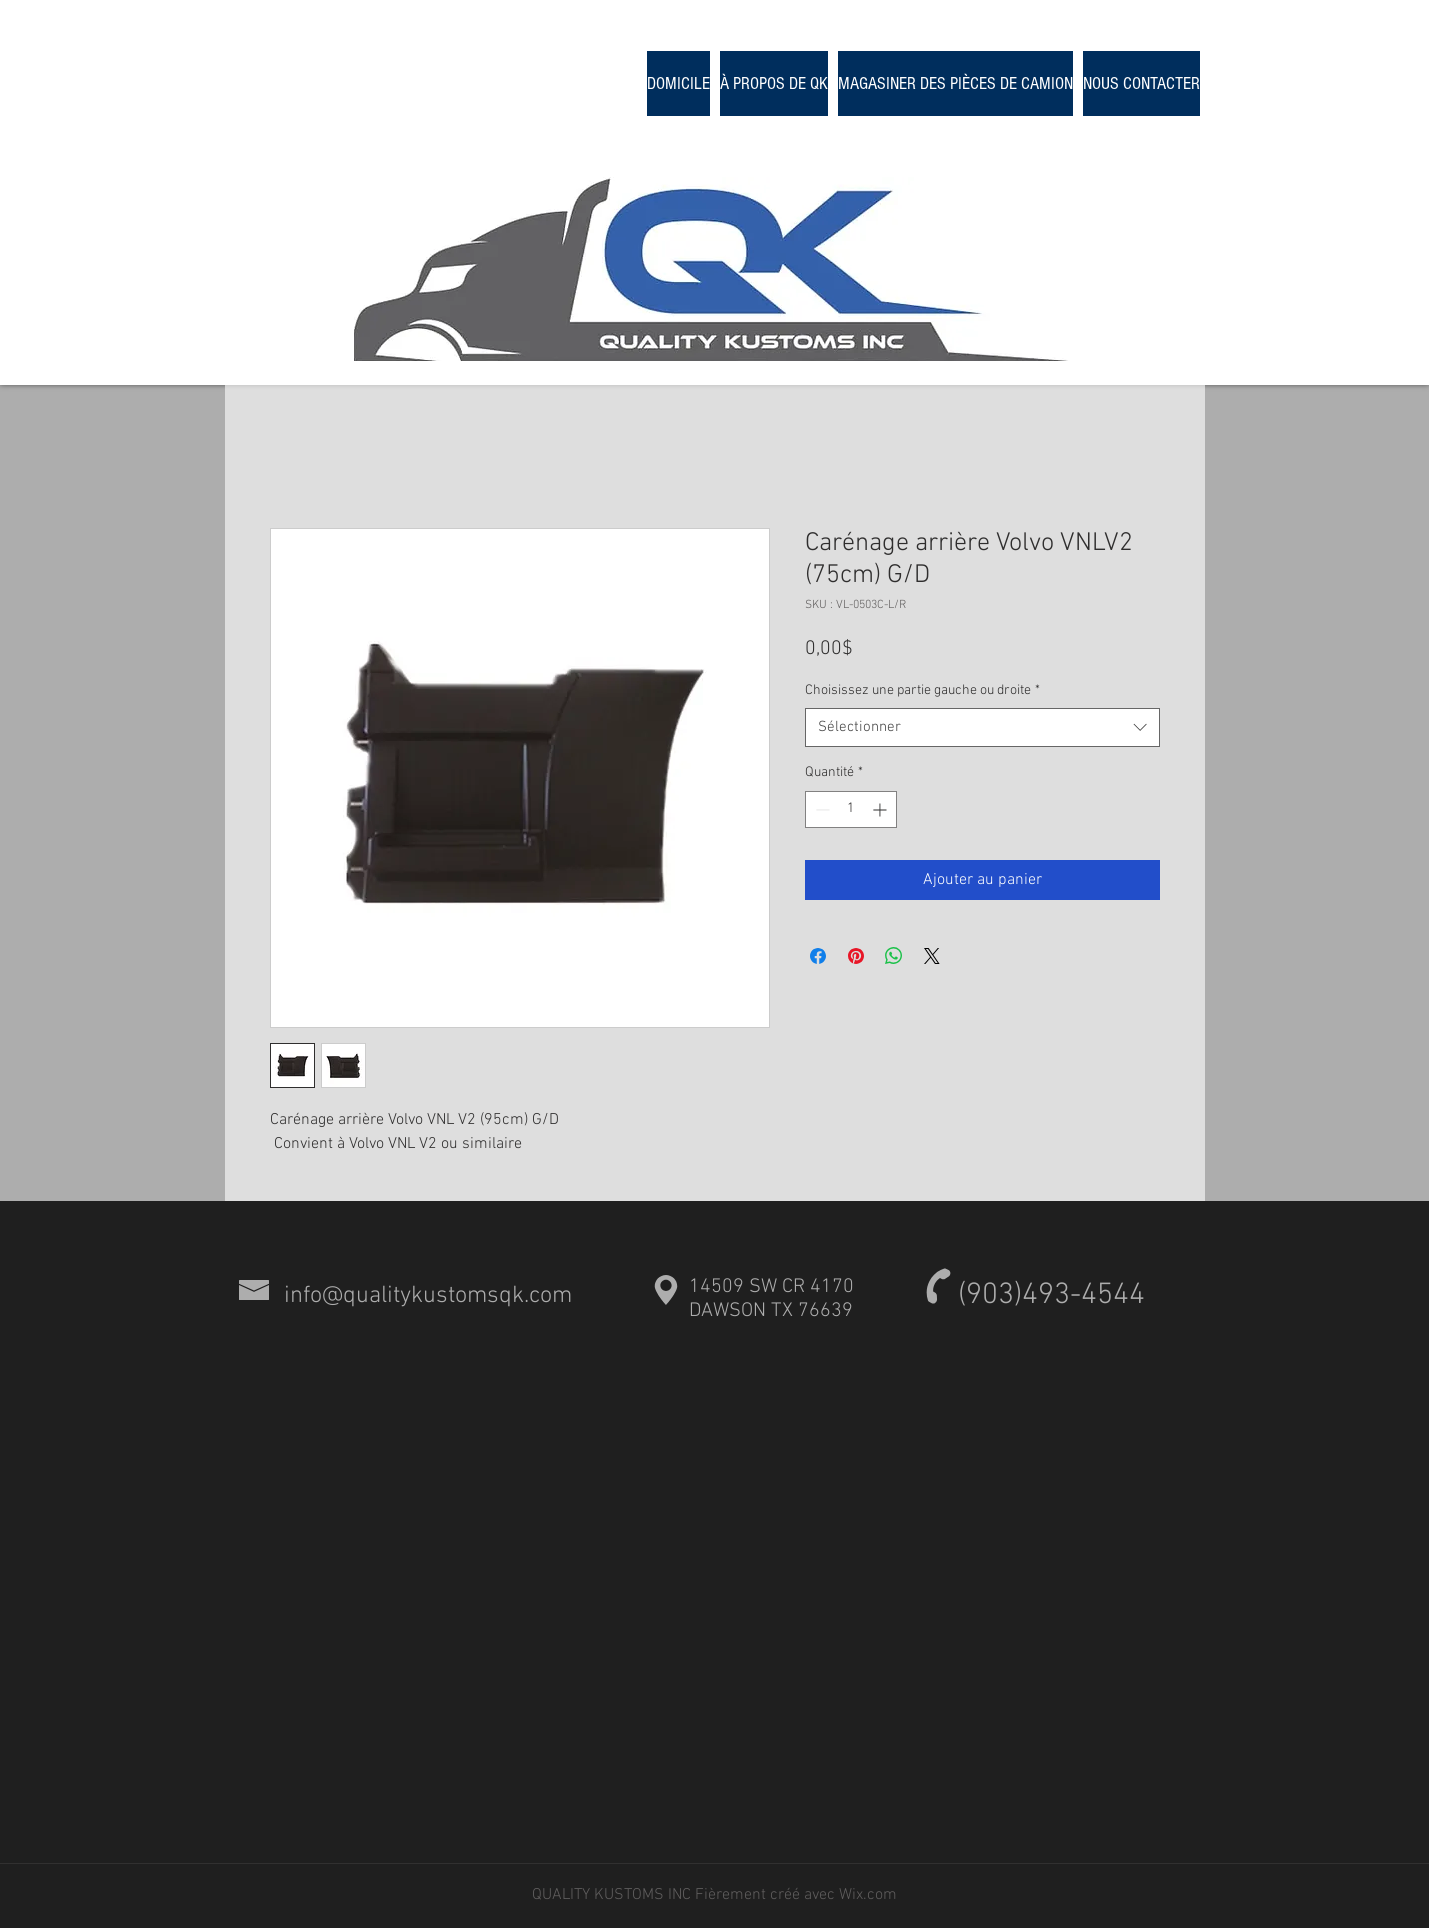 This screenshot has width=1429, height=1928. What do you see at coordinates (818, 956) in the screenshot?
I see `[Partagez sur Facebook]` at bounding box center [818, 956].